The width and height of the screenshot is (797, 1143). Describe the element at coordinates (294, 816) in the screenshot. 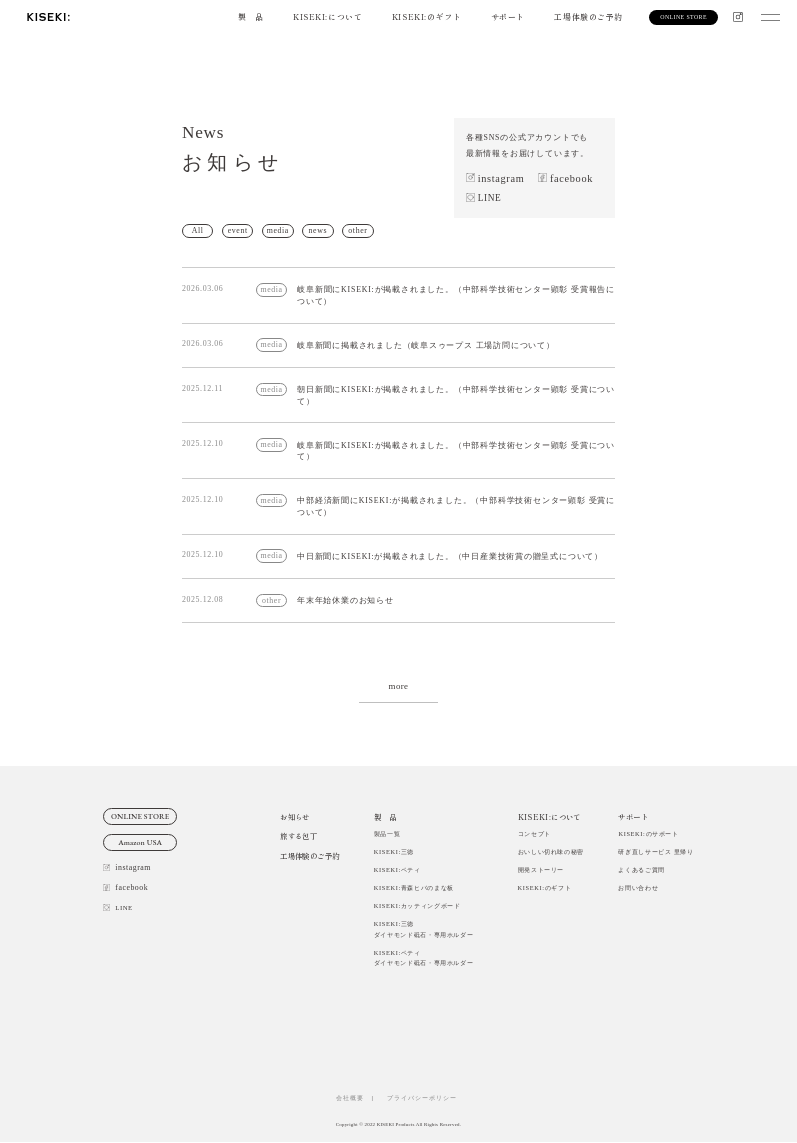

I see `お知らせ` at that location.